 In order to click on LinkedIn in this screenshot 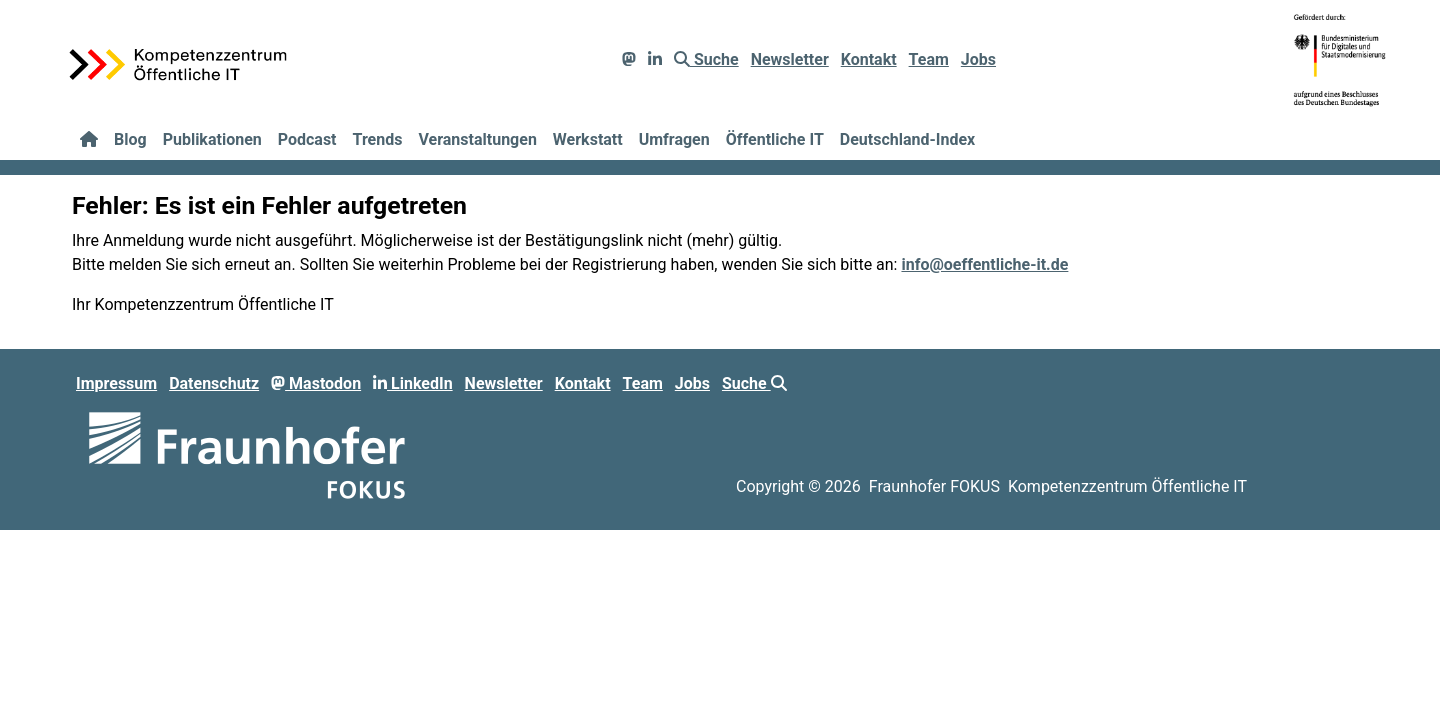, I will do `click(413, 383)`.